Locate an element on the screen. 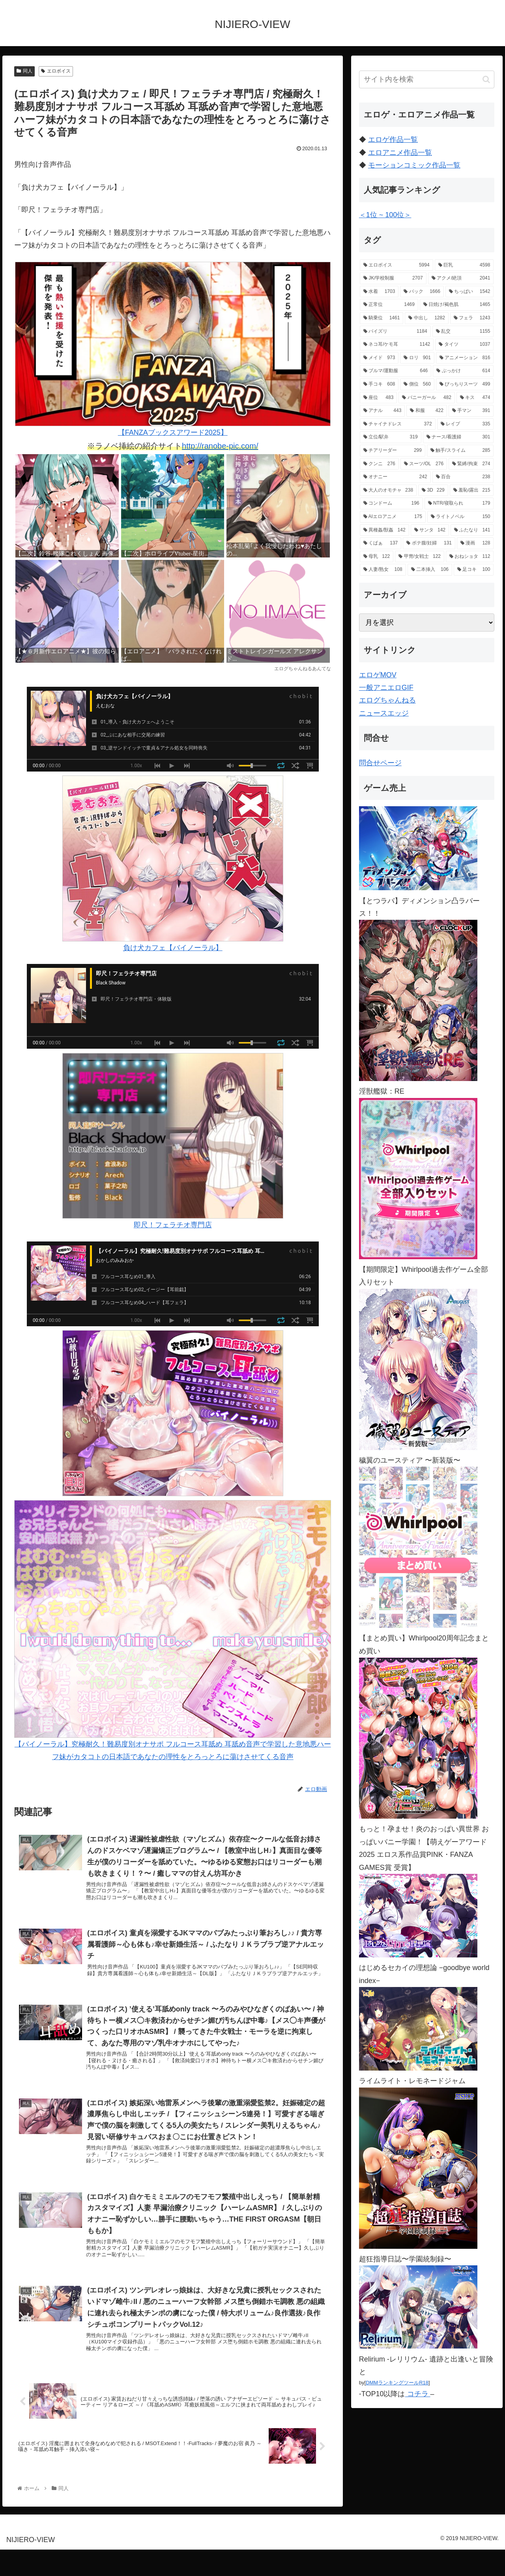 The height and width of the screenshot is (2576, 505). [母乳 (122個の項目)] is located at coordinates (376, 557).